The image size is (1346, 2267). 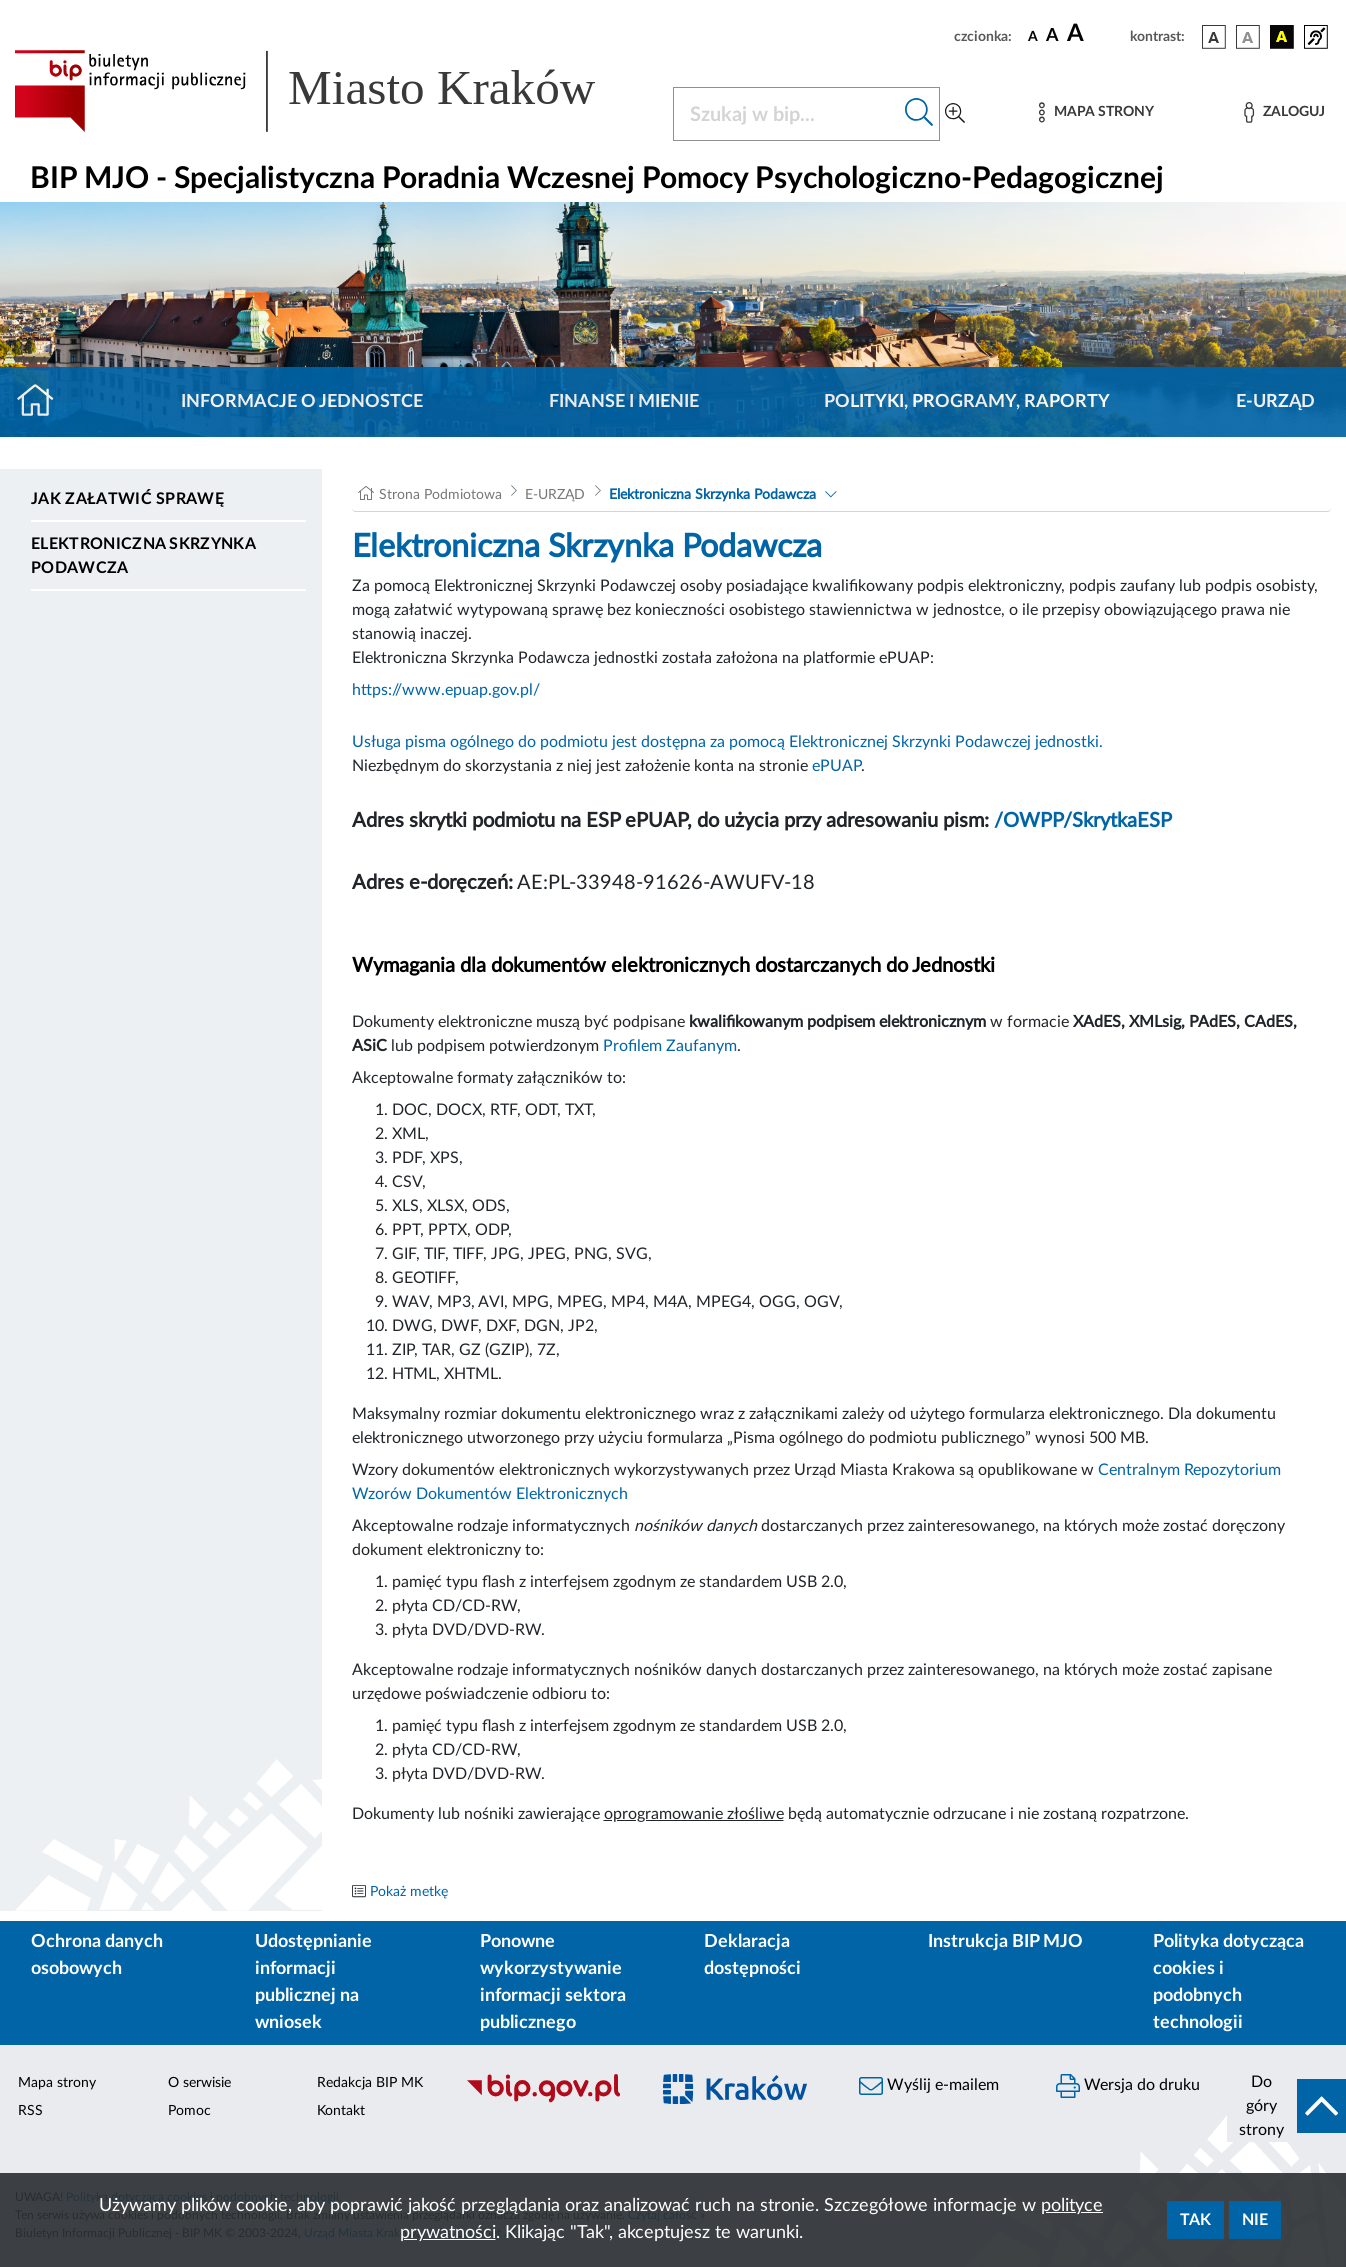 What do you see at coordinates (1033, 36) in the screenshot?
I see `[czcionka standardowa]` at bounding box center [1033, 36].